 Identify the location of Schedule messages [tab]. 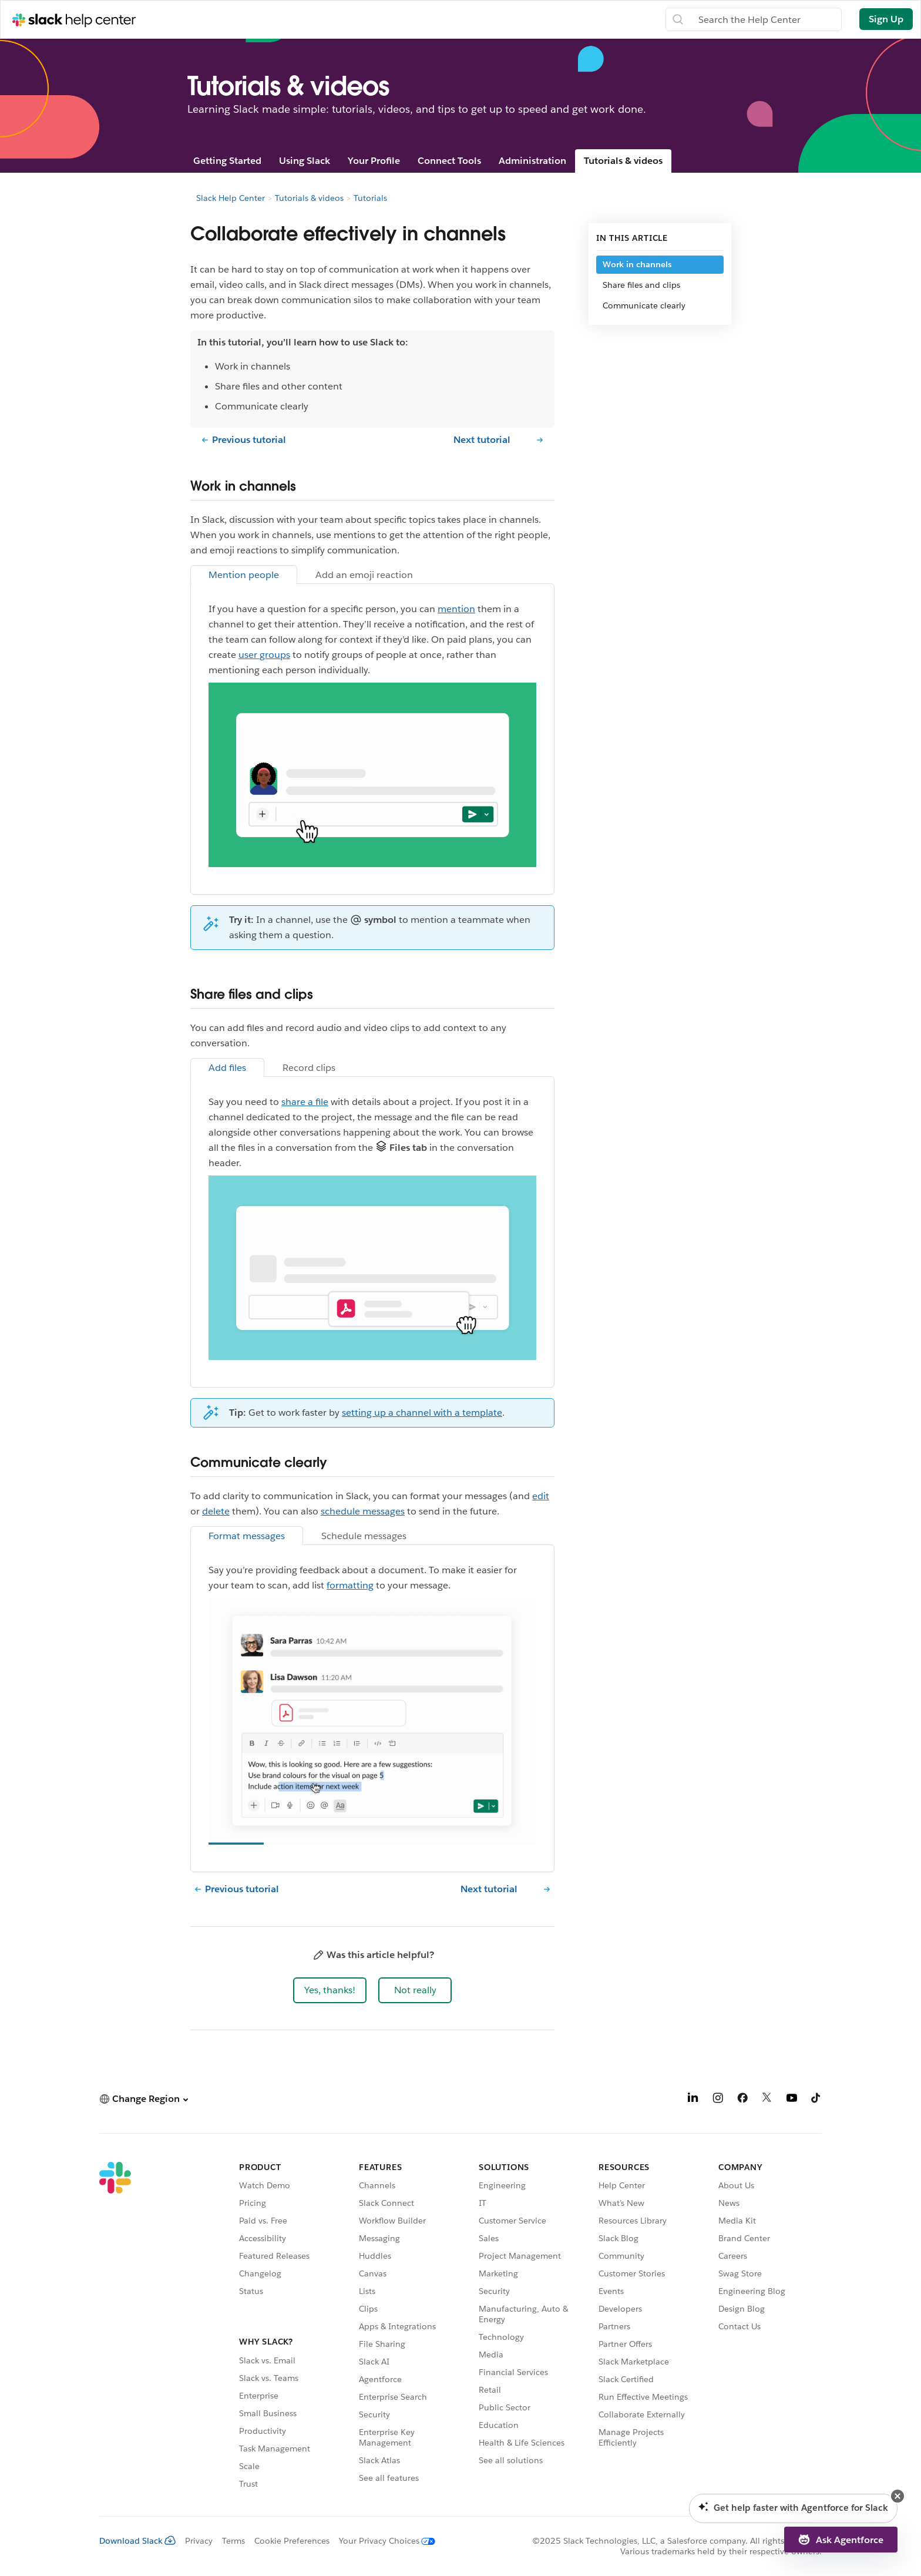
(363, 1536).